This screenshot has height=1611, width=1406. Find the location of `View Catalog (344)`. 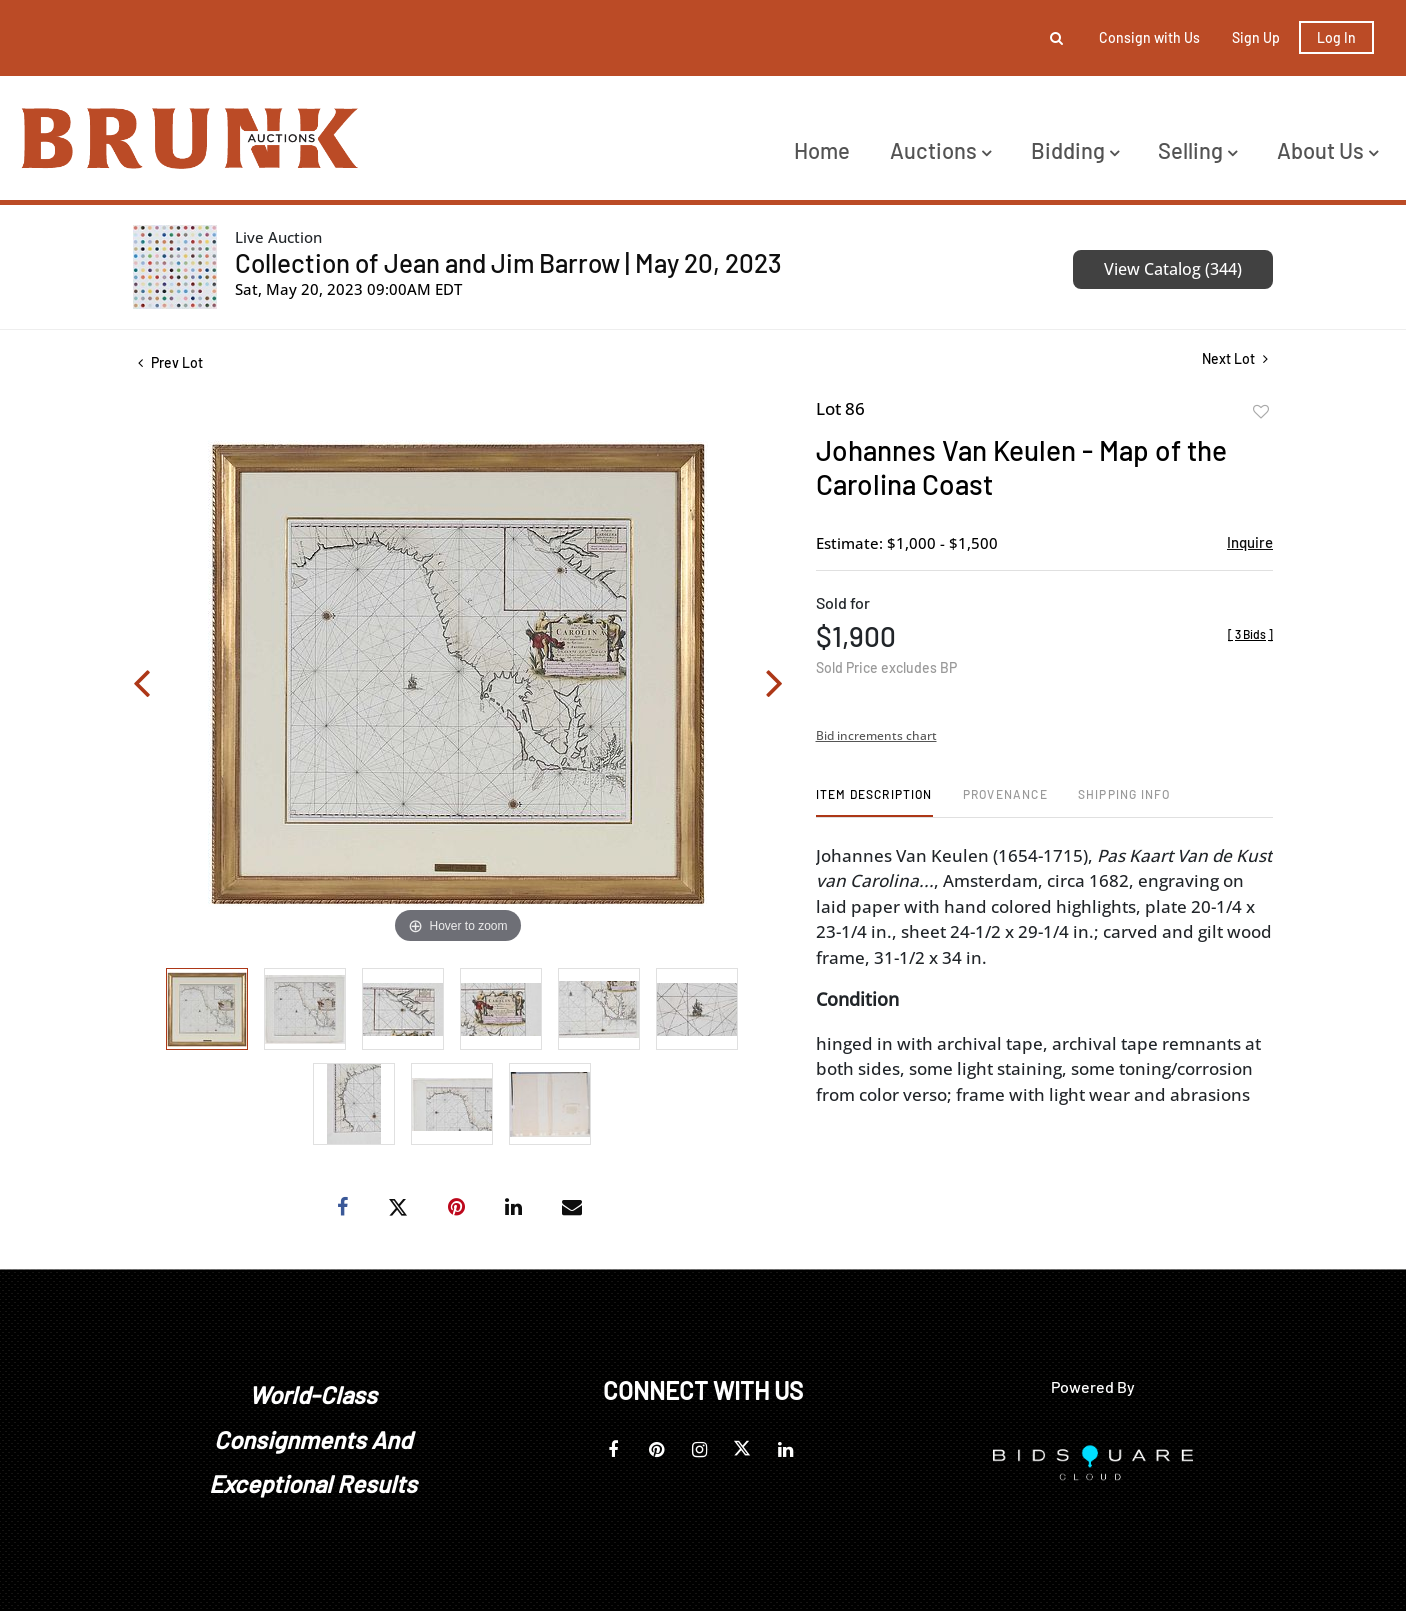

View Catalog (344) is located at coordinates (1173, 269).